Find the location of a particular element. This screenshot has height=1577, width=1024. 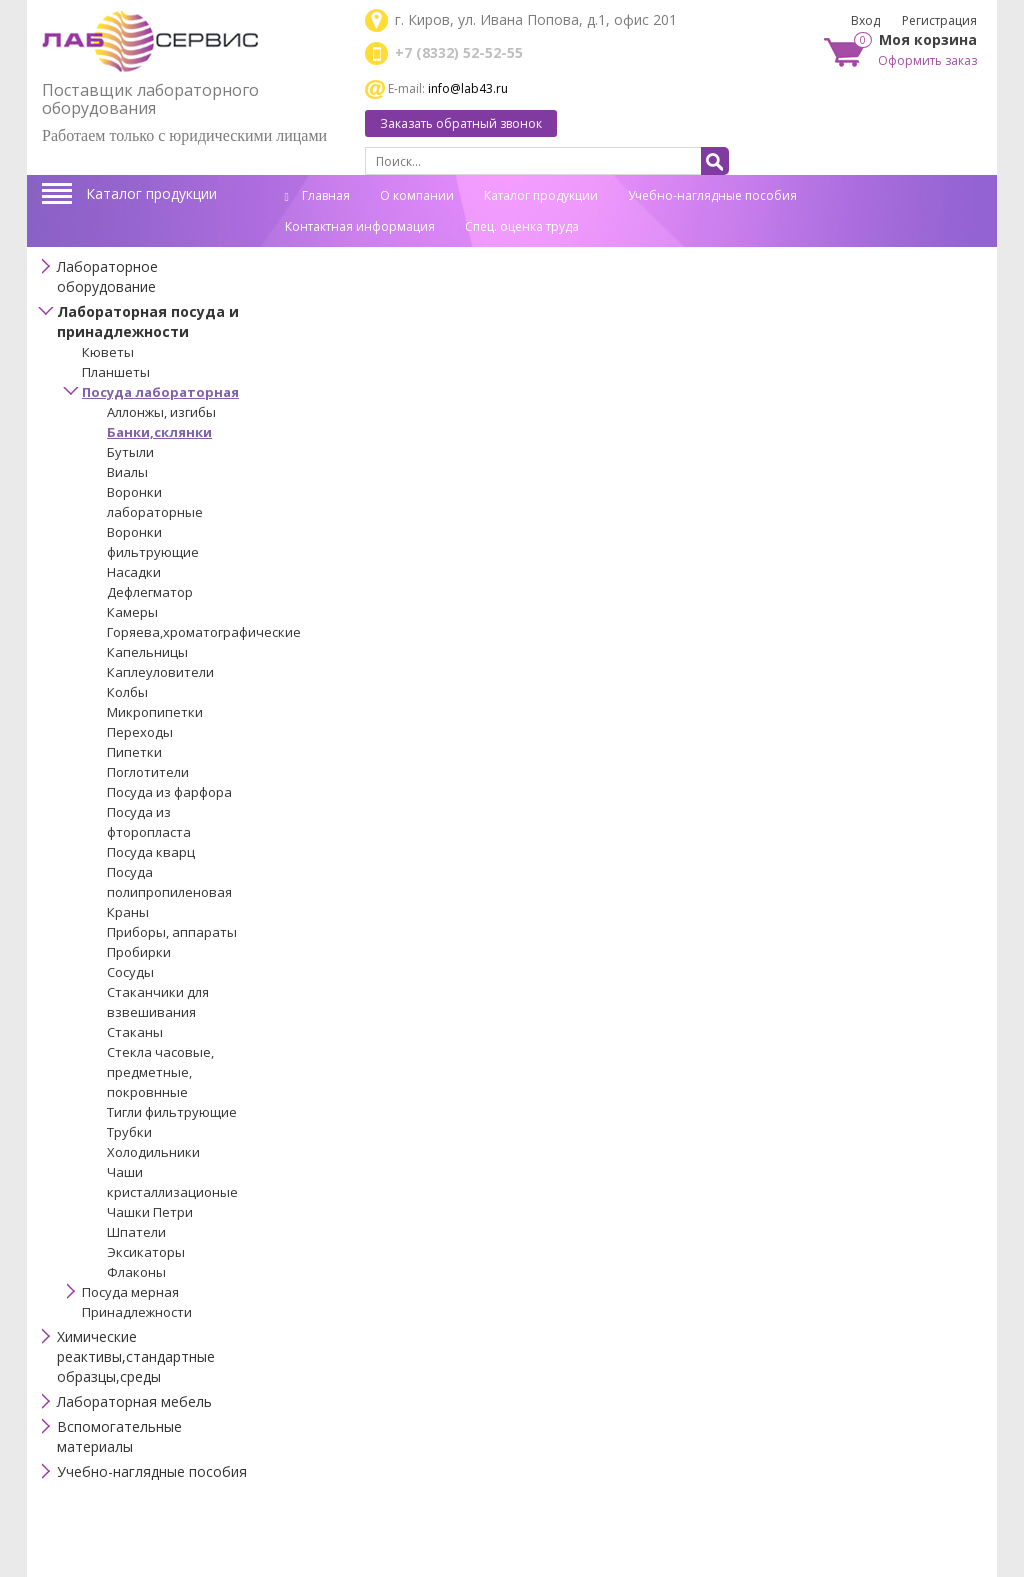

Пробирки is located at coordinates (139, 952).